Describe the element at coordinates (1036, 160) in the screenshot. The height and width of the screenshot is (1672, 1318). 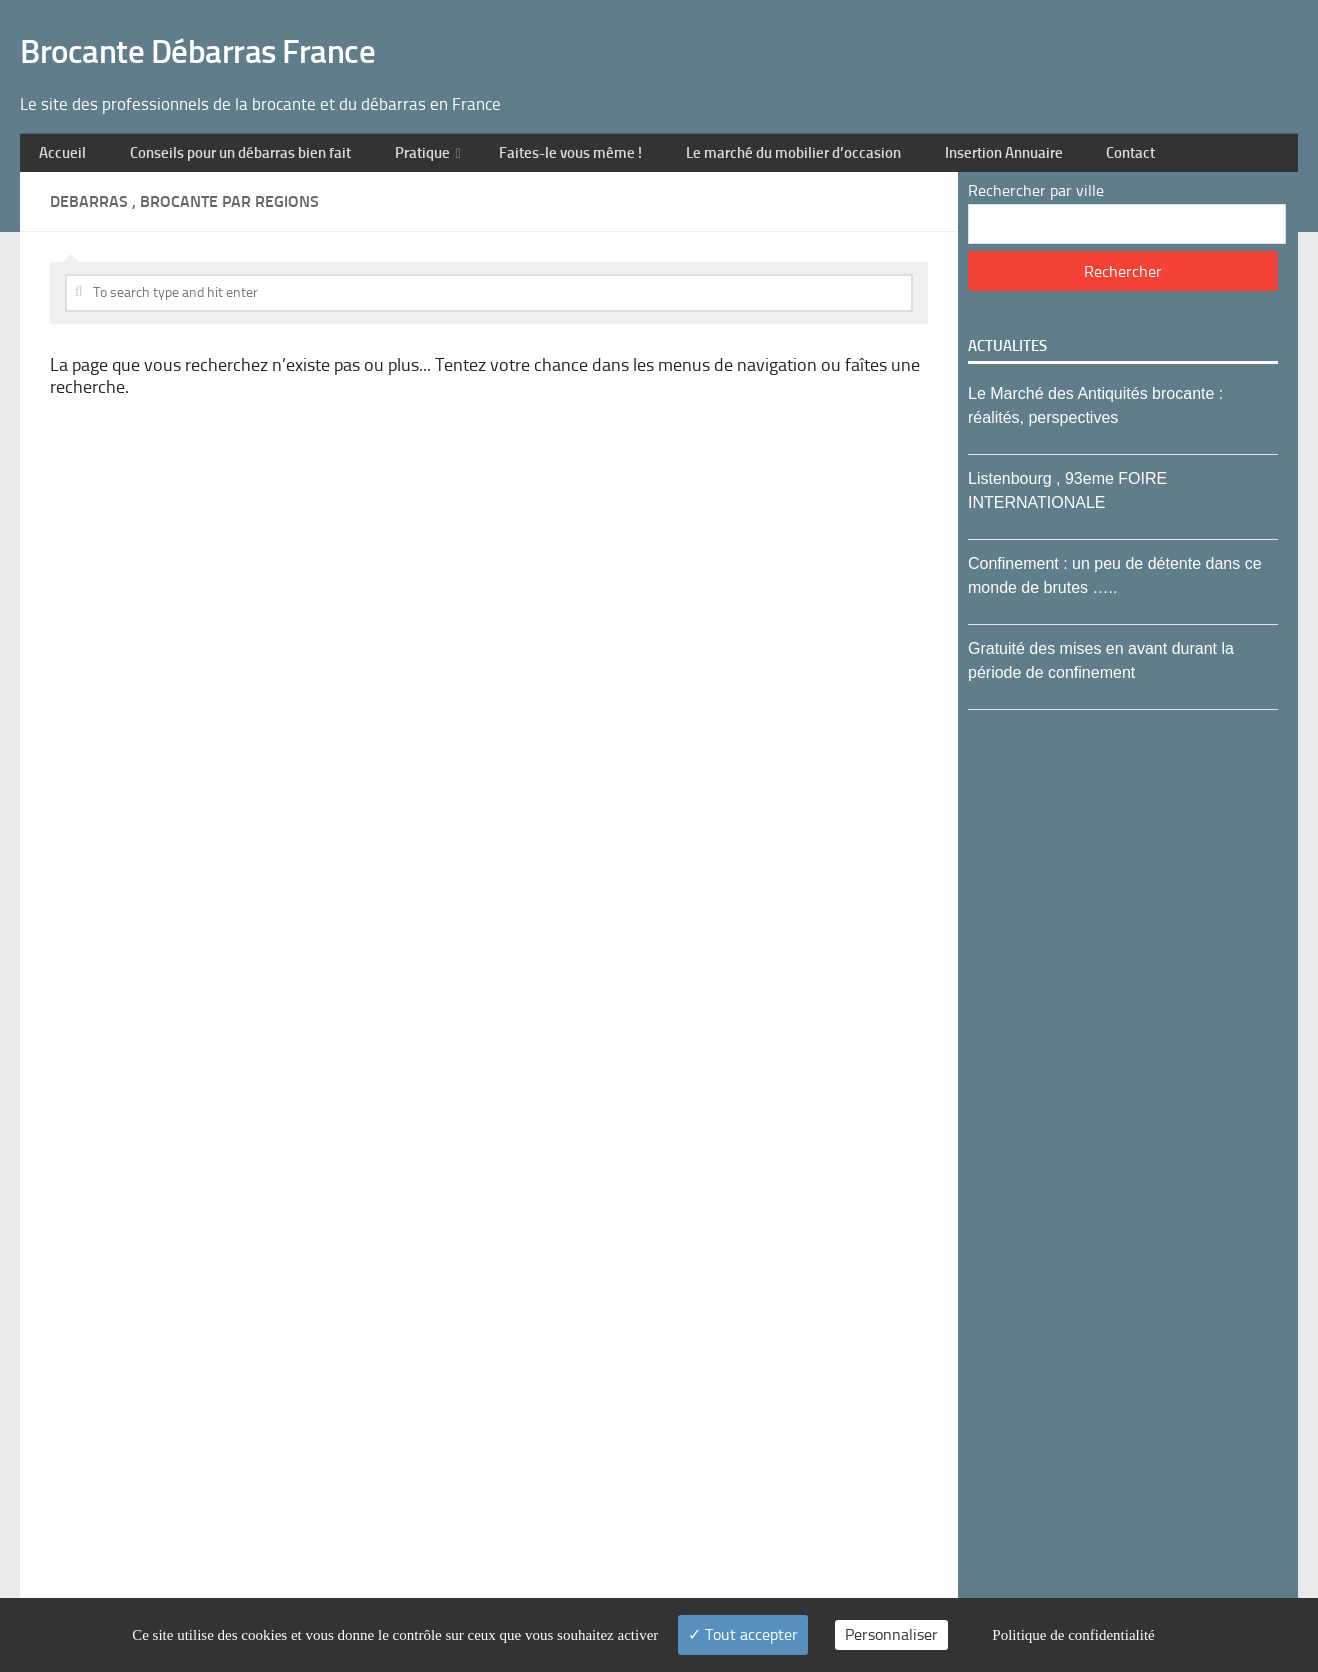
I see `Rechercher par ville` at that location.